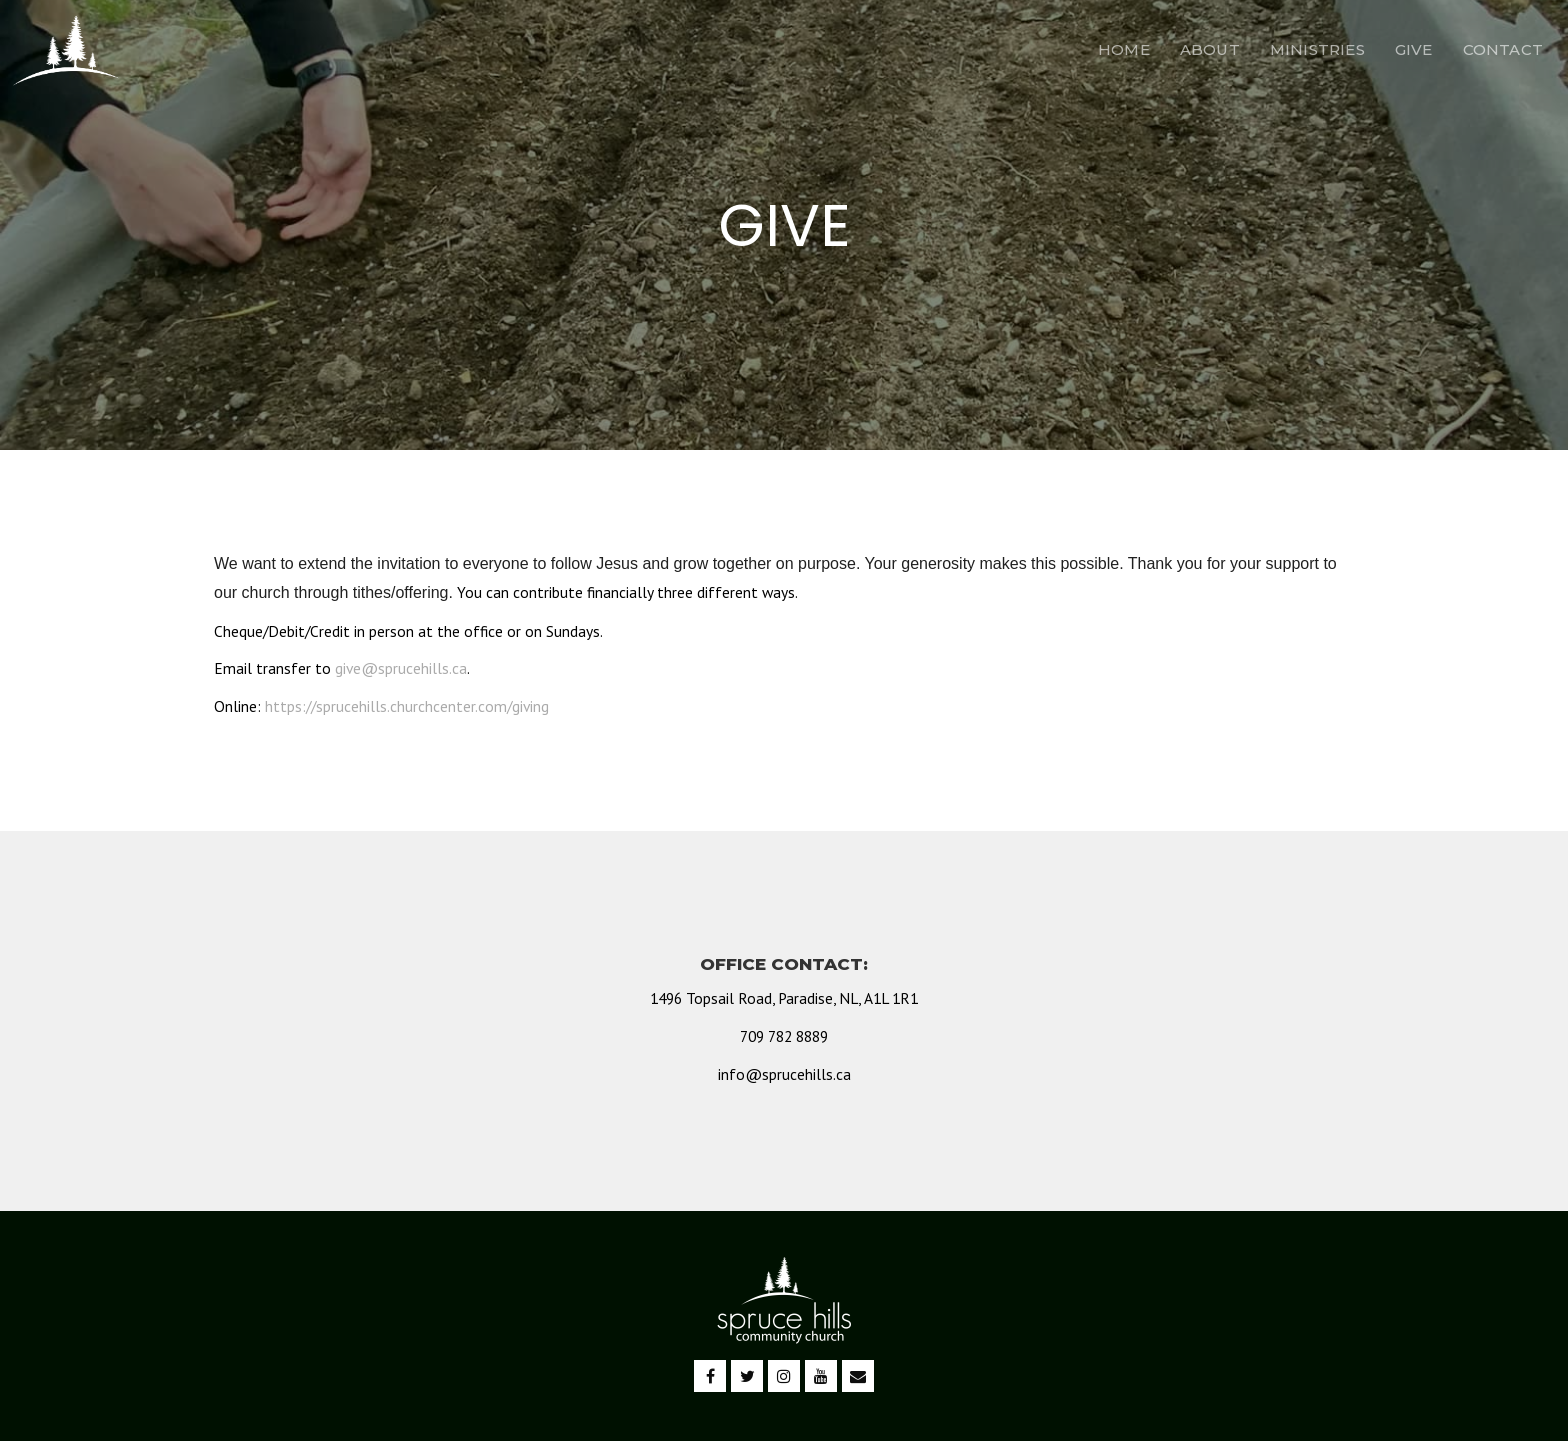 Image resolution: width=1568 pixels, height=1441 pixels. Describe the element at coordinates (407, 706) in the screenshot. I see `https://sprucehills.churchcenter.com/giving` at that location.